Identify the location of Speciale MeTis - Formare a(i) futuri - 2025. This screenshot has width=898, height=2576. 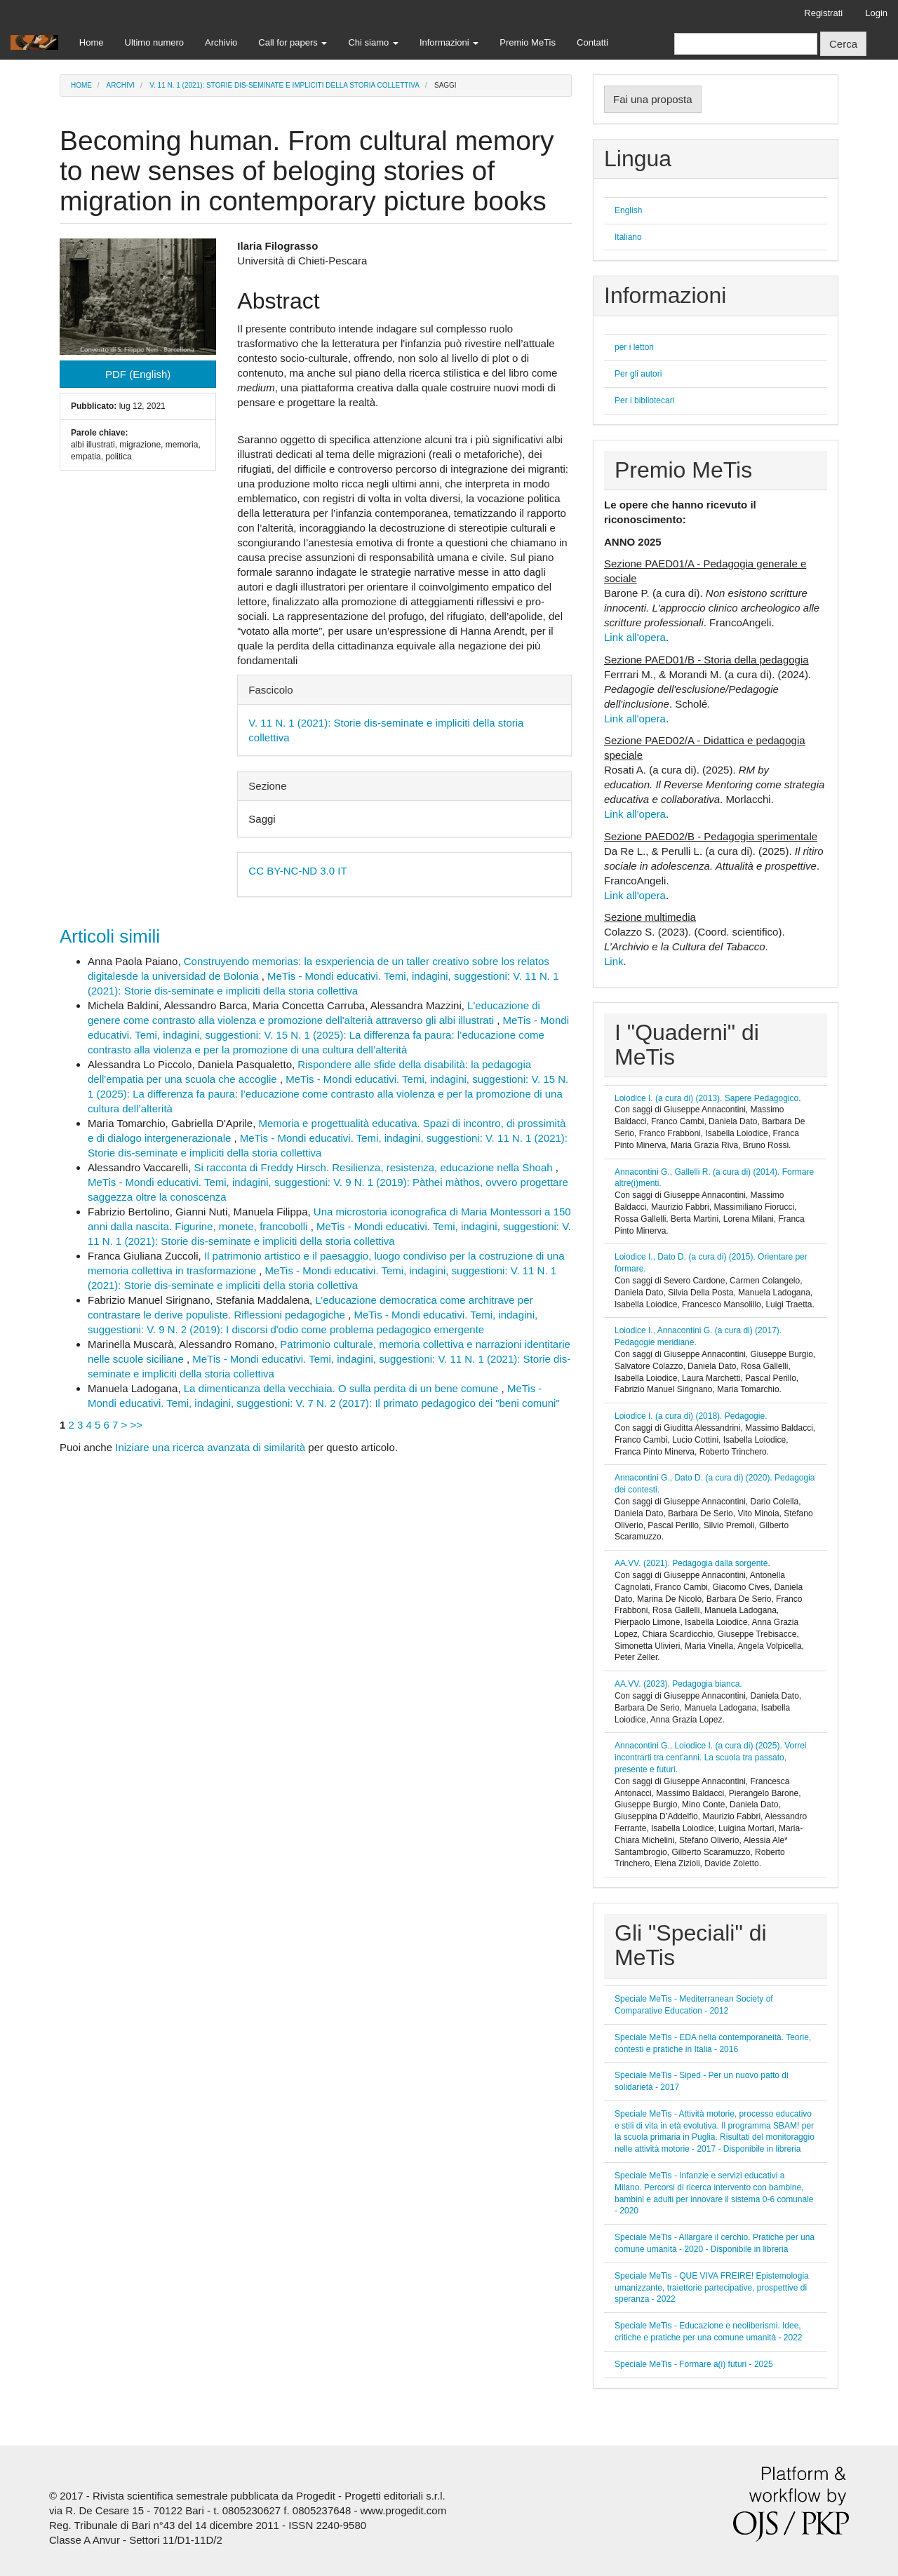
(694, 2364).